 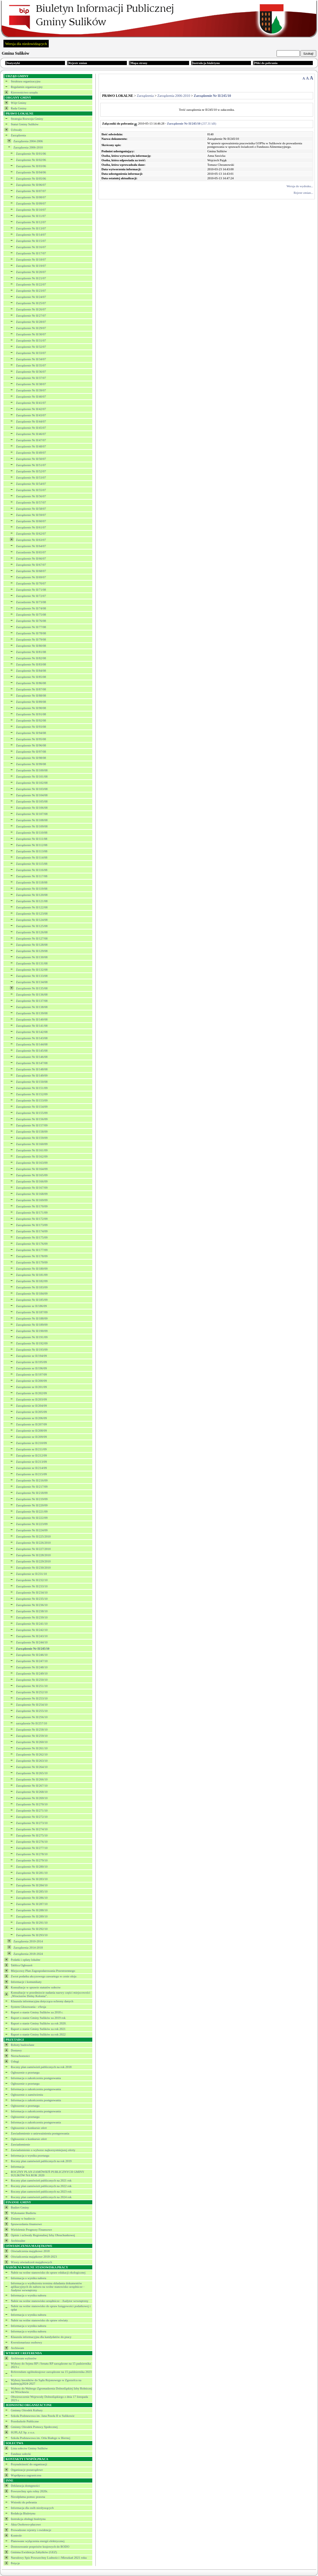 I want to click on Zarządzenie Nr II/259/10, so click(x=31, y=1736).